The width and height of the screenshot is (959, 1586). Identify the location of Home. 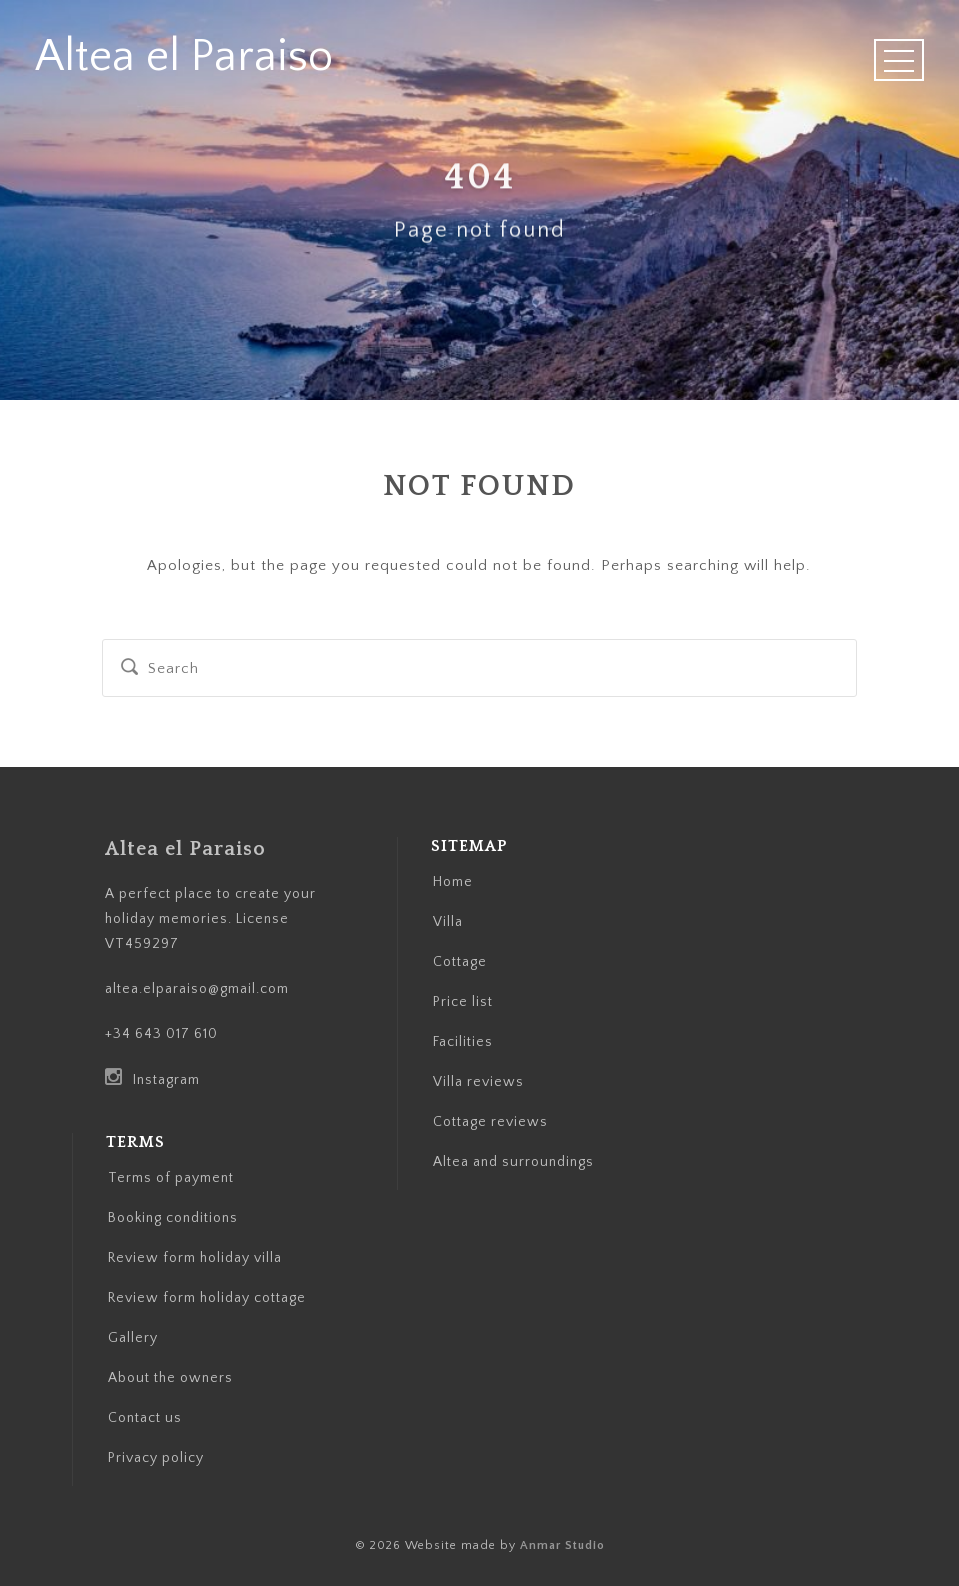
(453, 882).